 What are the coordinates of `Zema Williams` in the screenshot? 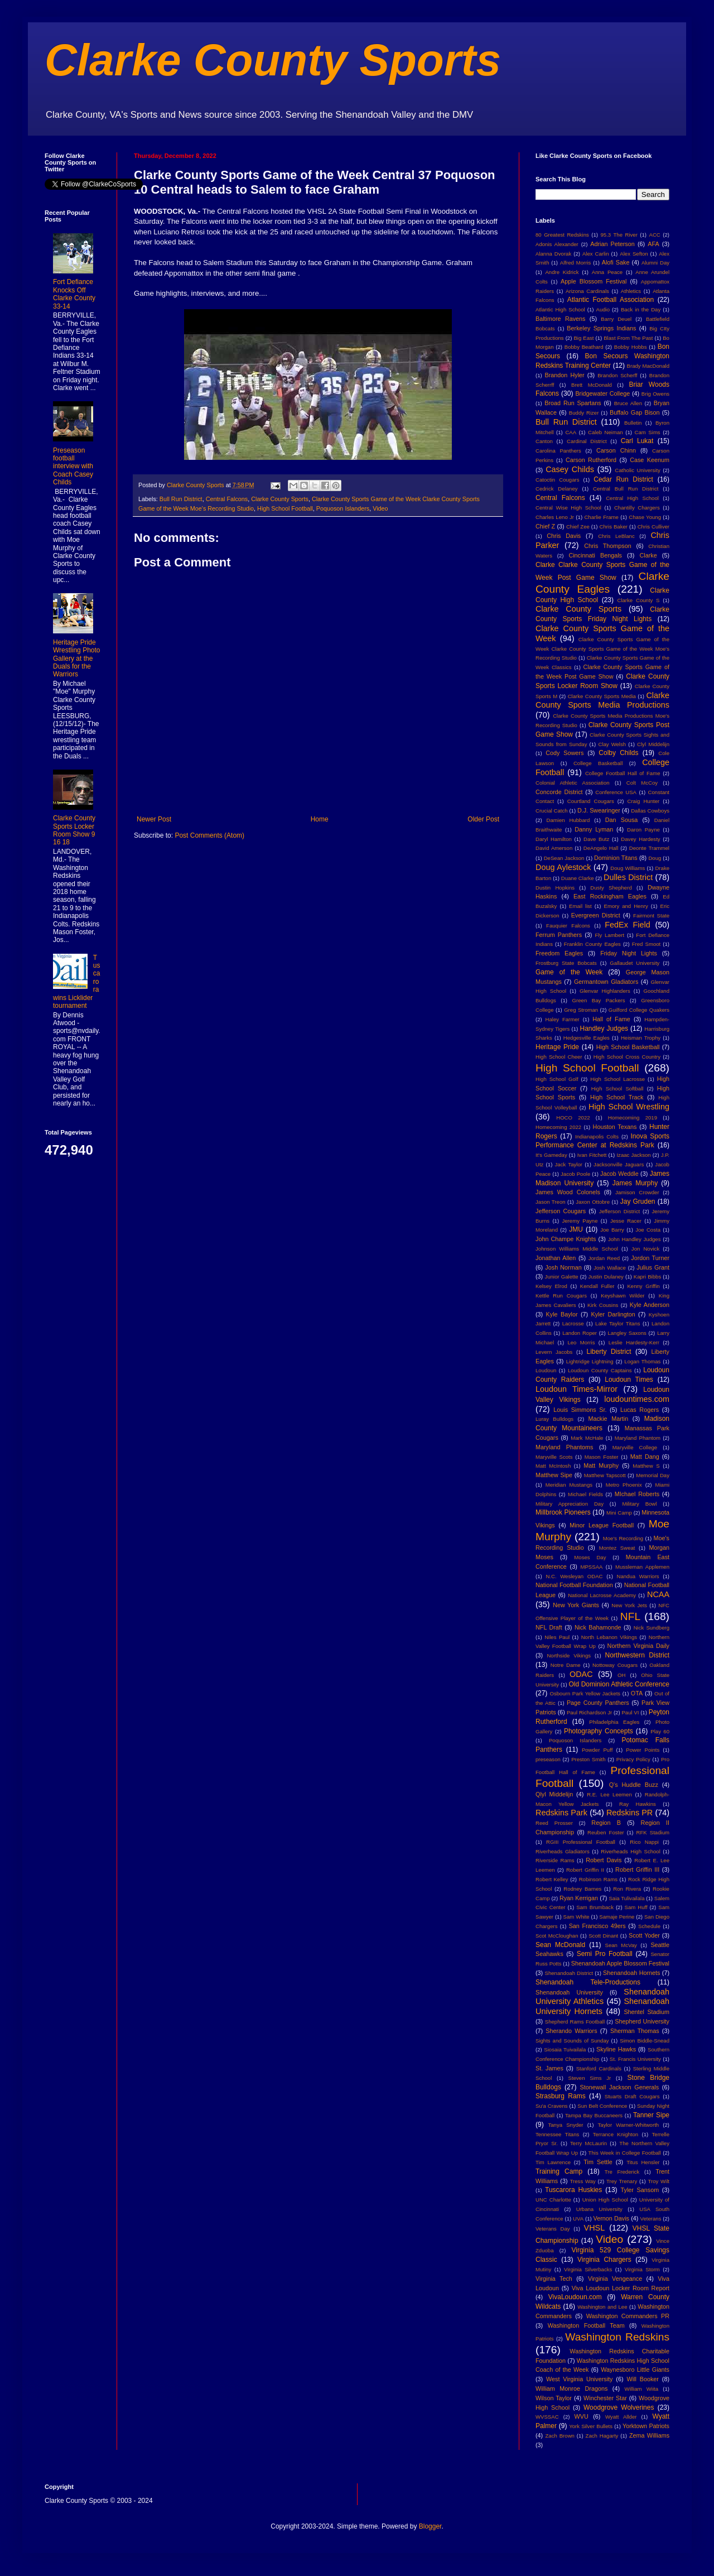 It's located at (649, 2435).